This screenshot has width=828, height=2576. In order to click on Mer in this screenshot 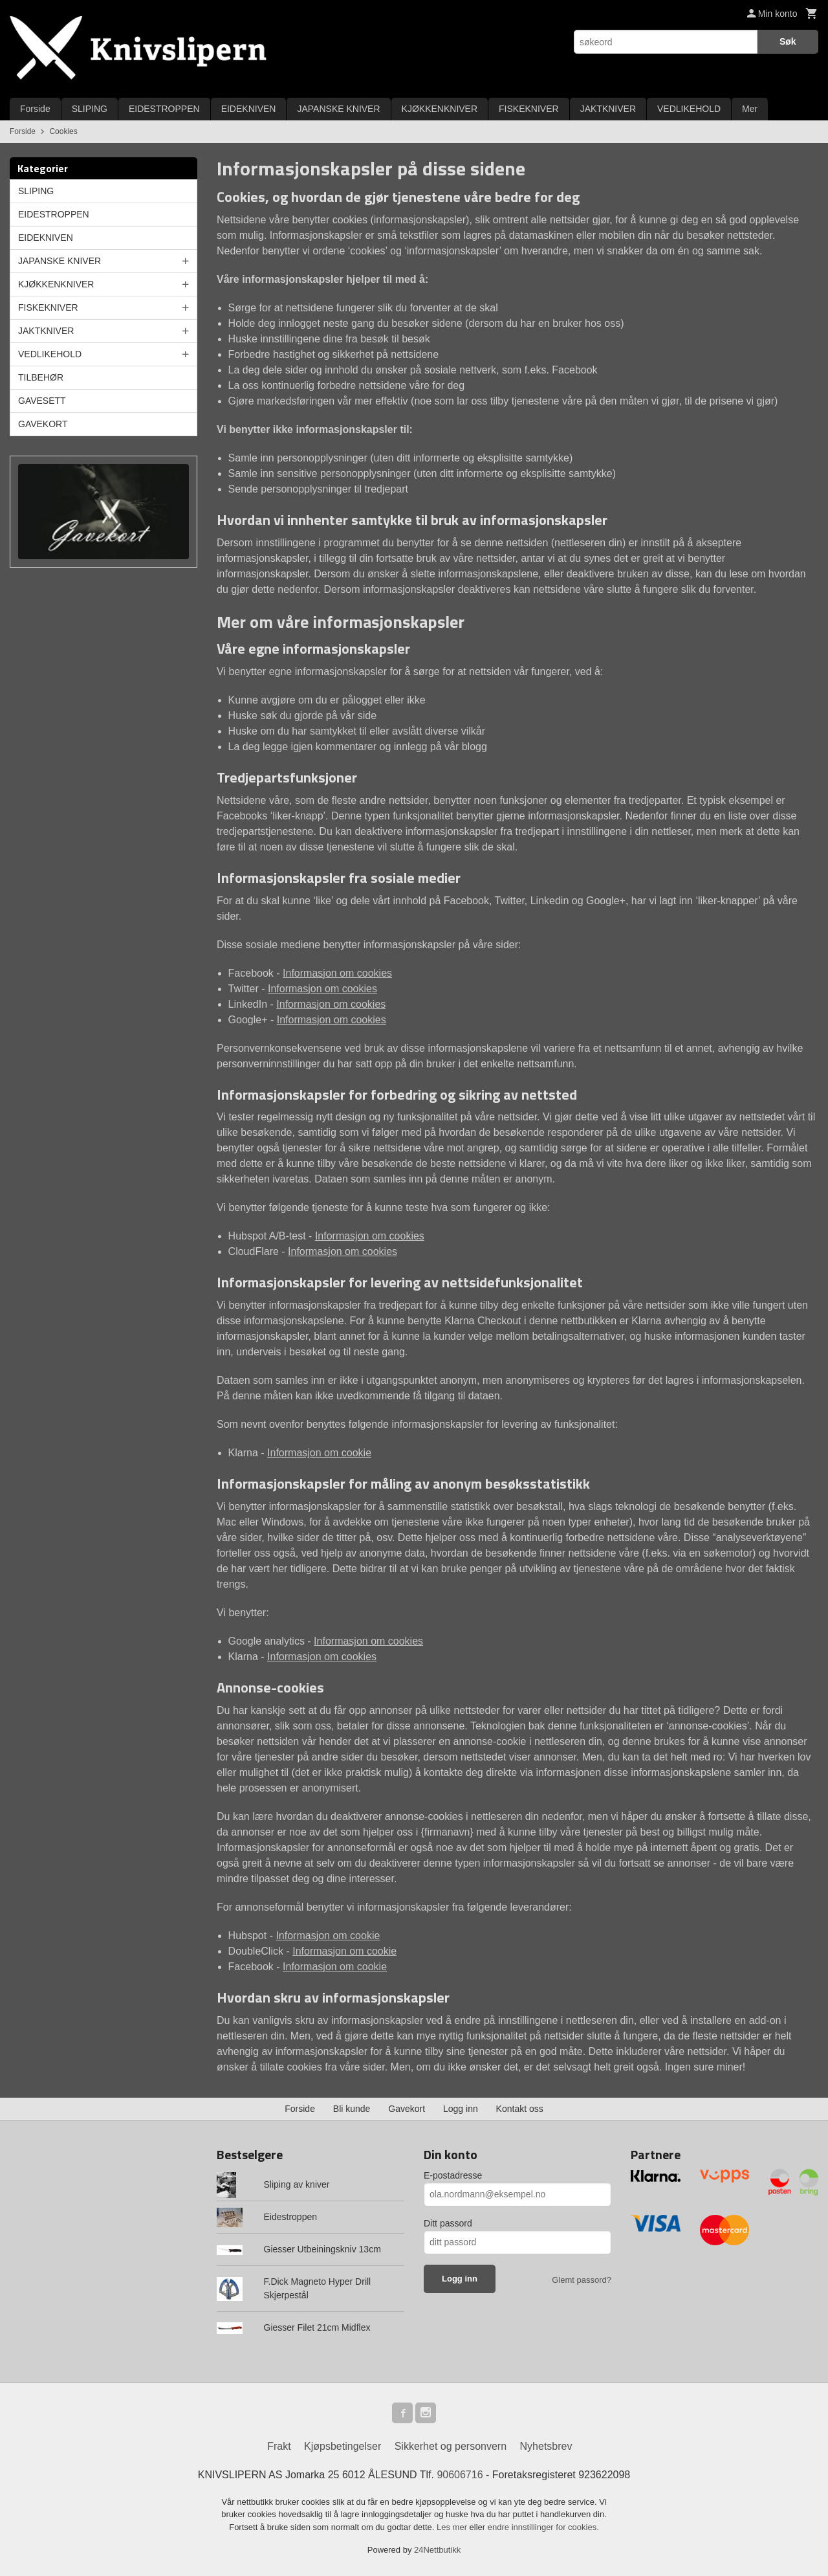, I will do `click(749, 109)`.